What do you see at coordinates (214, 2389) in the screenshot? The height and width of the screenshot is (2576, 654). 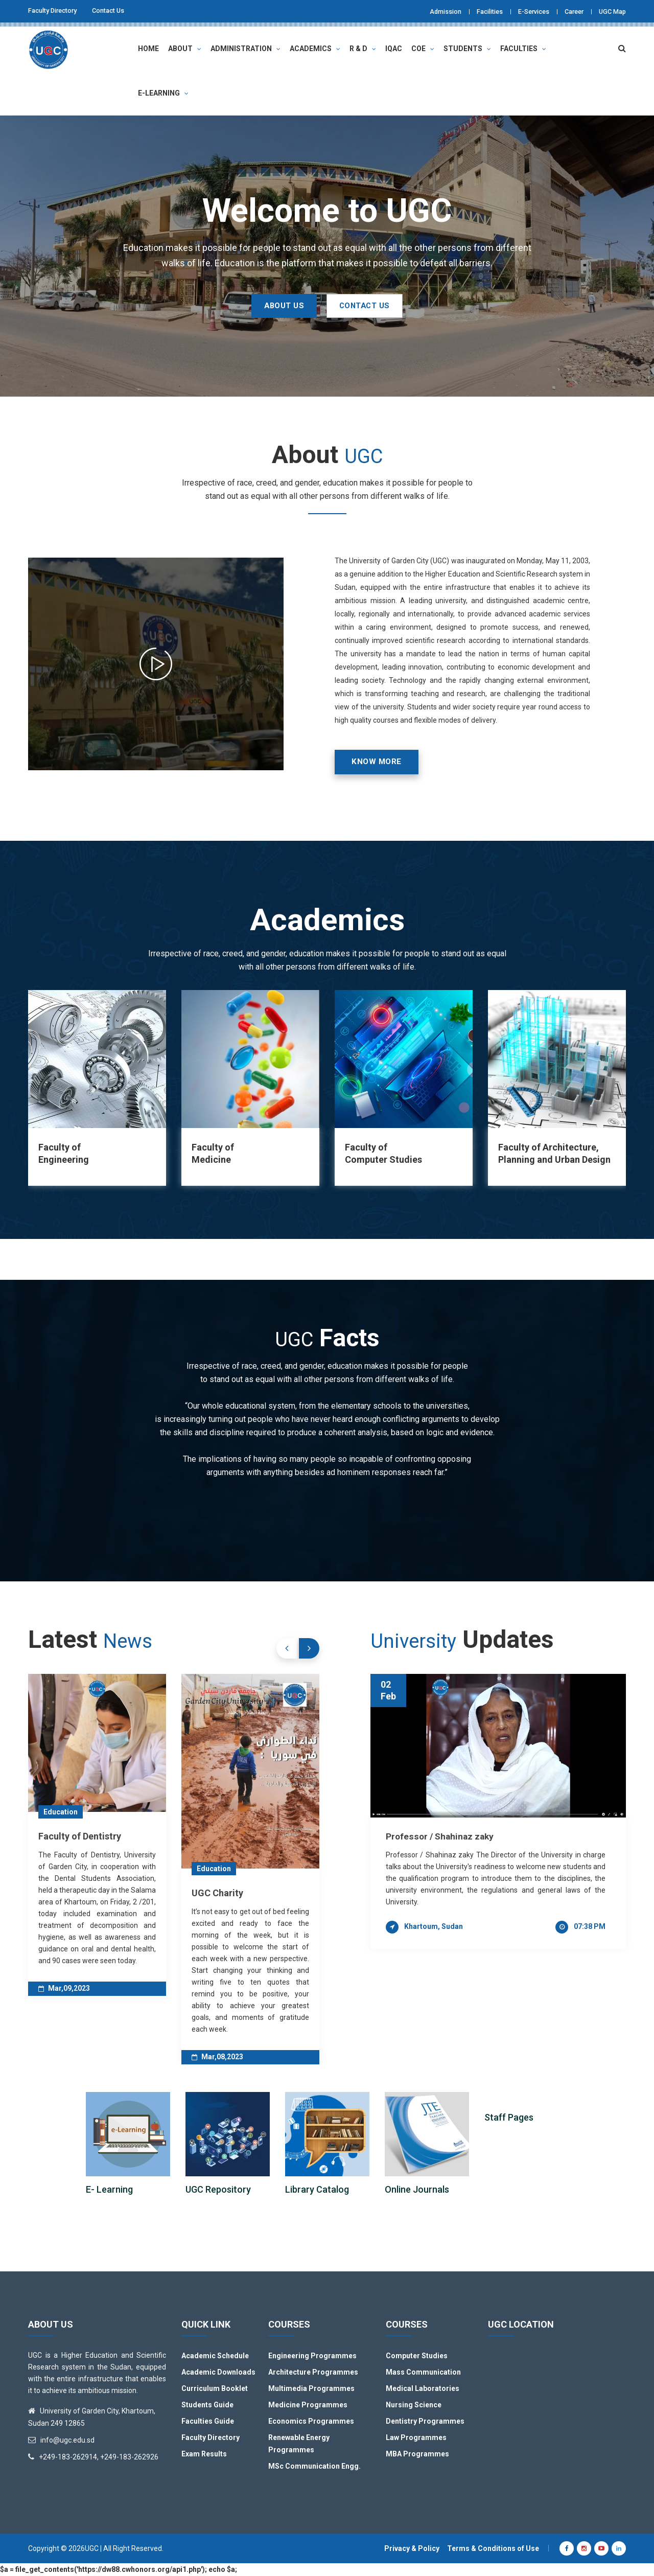 I see `Curriculum Booklet` at bounding box center [214, 2389].